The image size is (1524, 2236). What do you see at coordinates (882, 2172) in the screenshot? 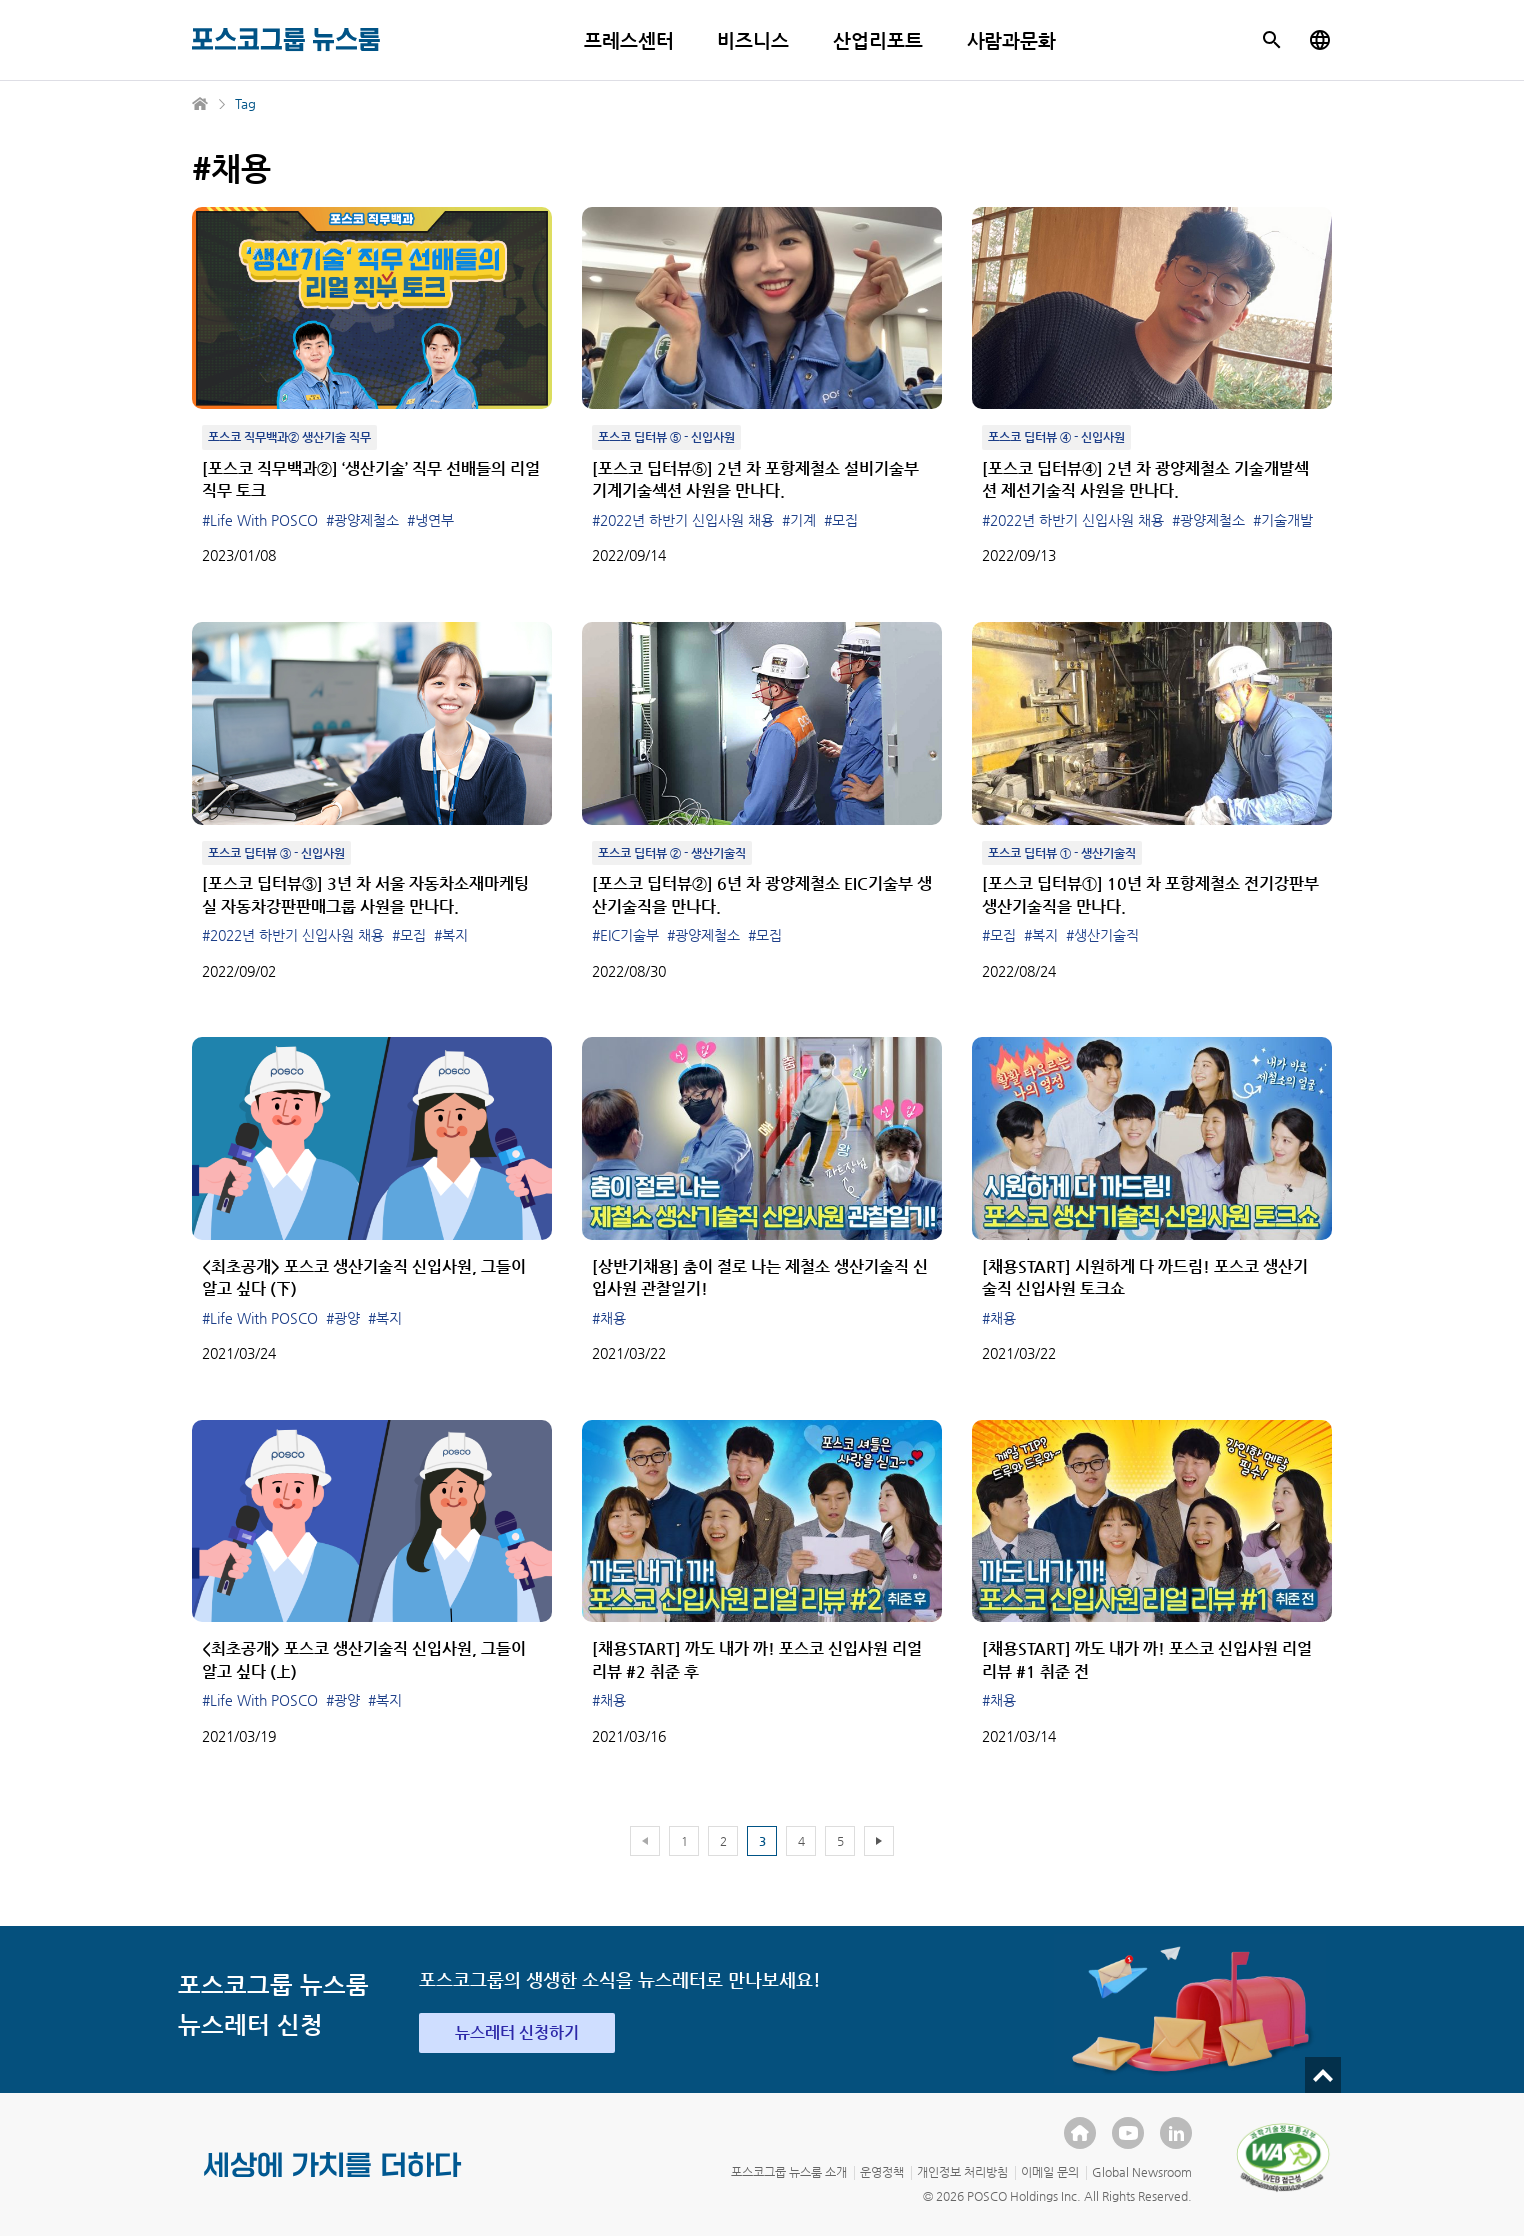
I see `운영정책` at bounding box center [882, 2172].